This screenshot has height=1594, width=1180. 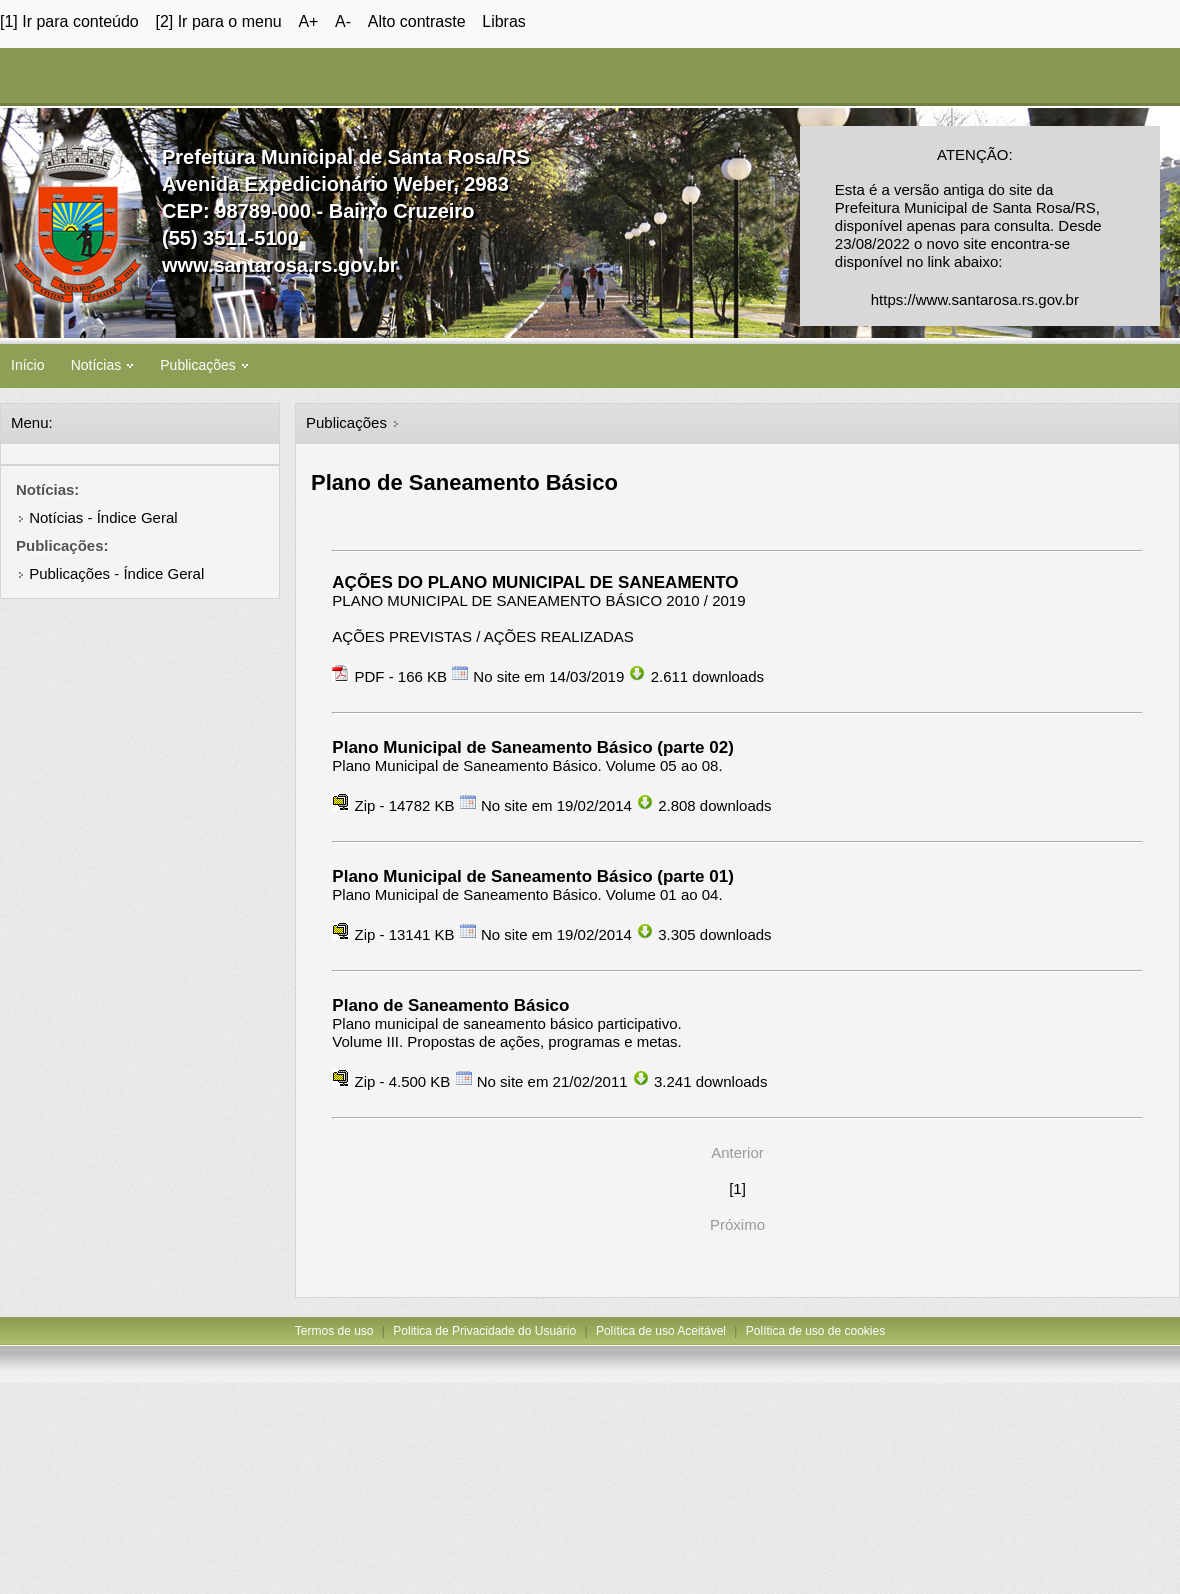 I want to click on Publicações - Índice Geral, so click(x=116, y=573).